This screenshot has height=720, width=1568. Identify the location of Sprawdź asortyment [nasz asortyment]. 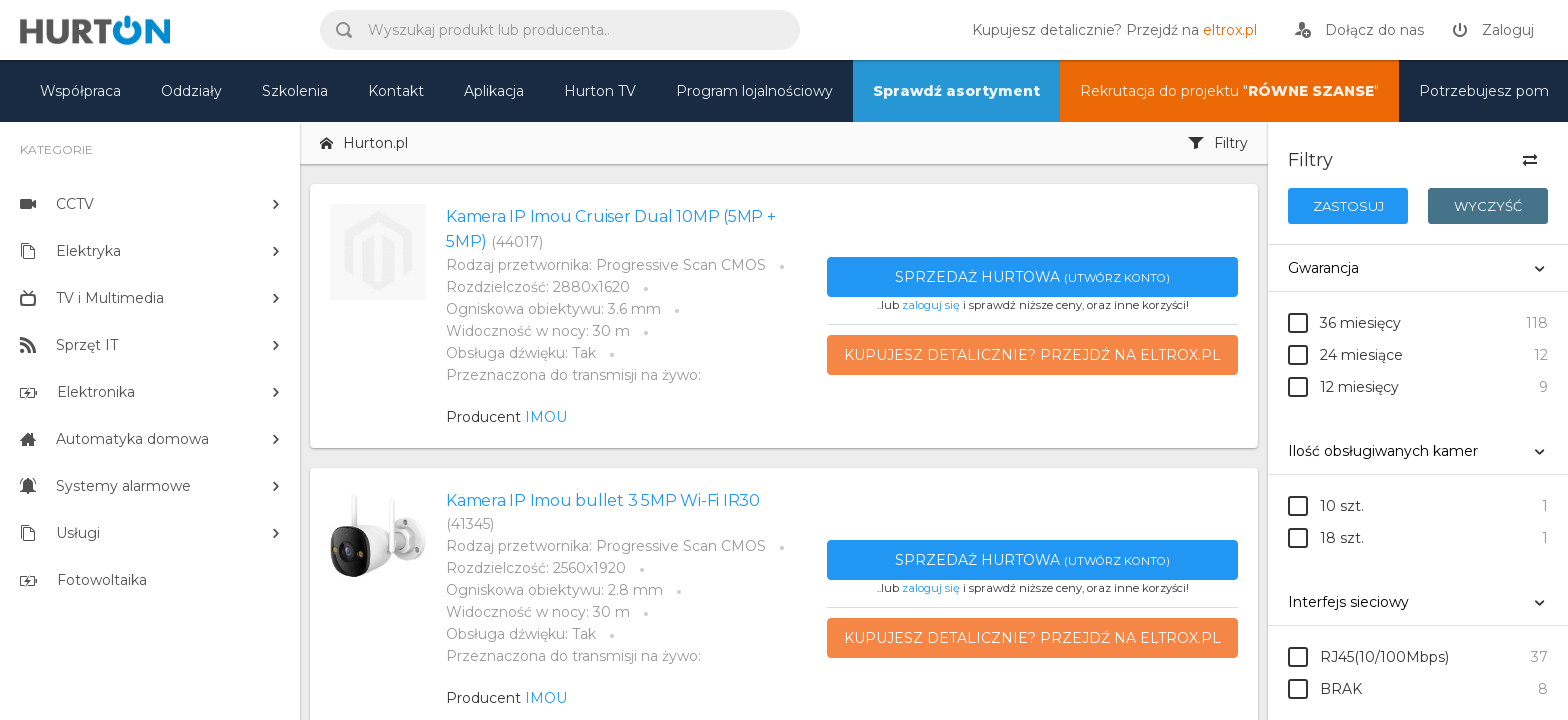
(956, 91).